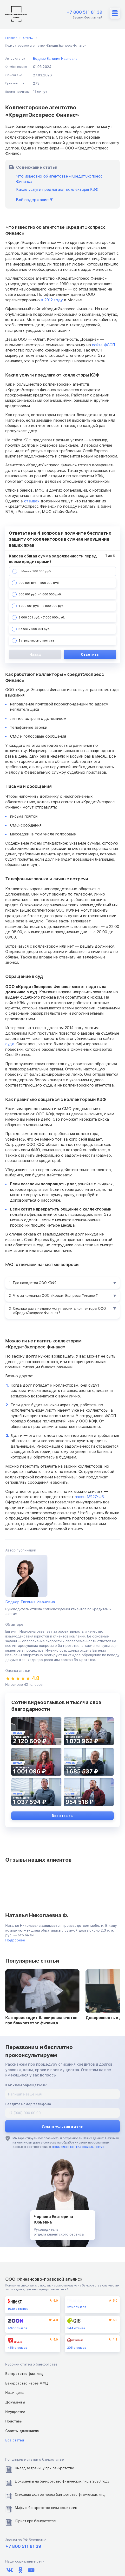 This screenshot has width=125, height=2576. I want to click on Банкротство через МФЦ, so click(26, 2383).